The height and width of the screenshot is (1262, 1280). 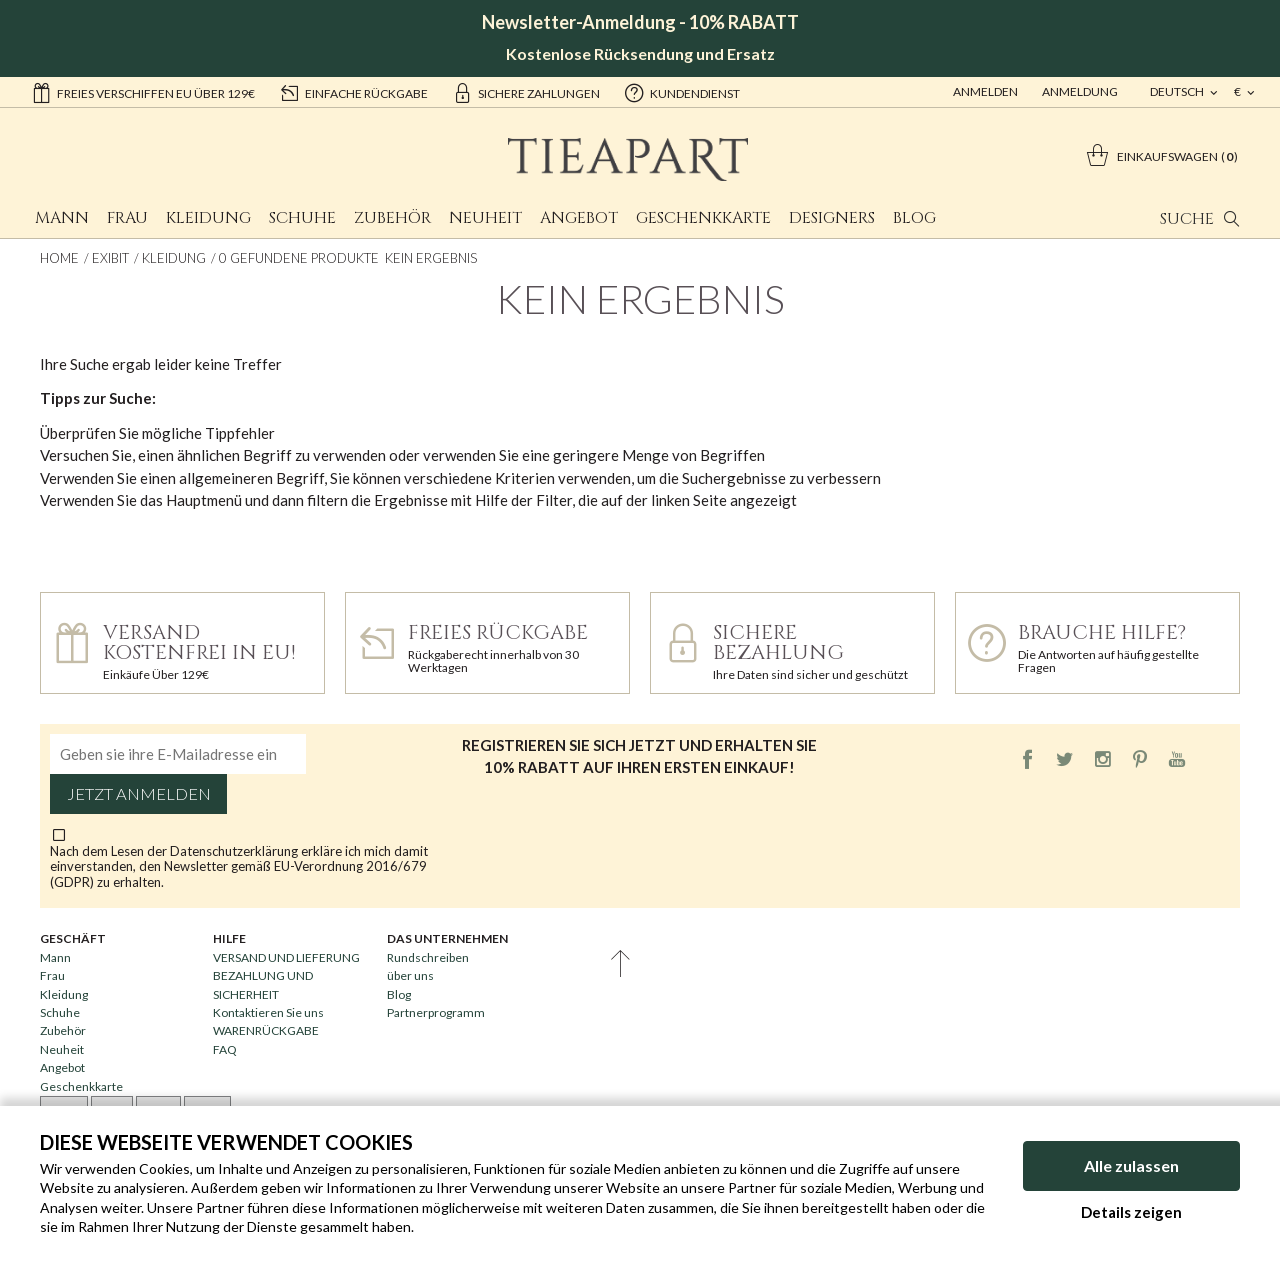 What do you see at coordinates (428, 957) in the screenshot?
I see `Rundschreiben` at bounding box center [428, 957].